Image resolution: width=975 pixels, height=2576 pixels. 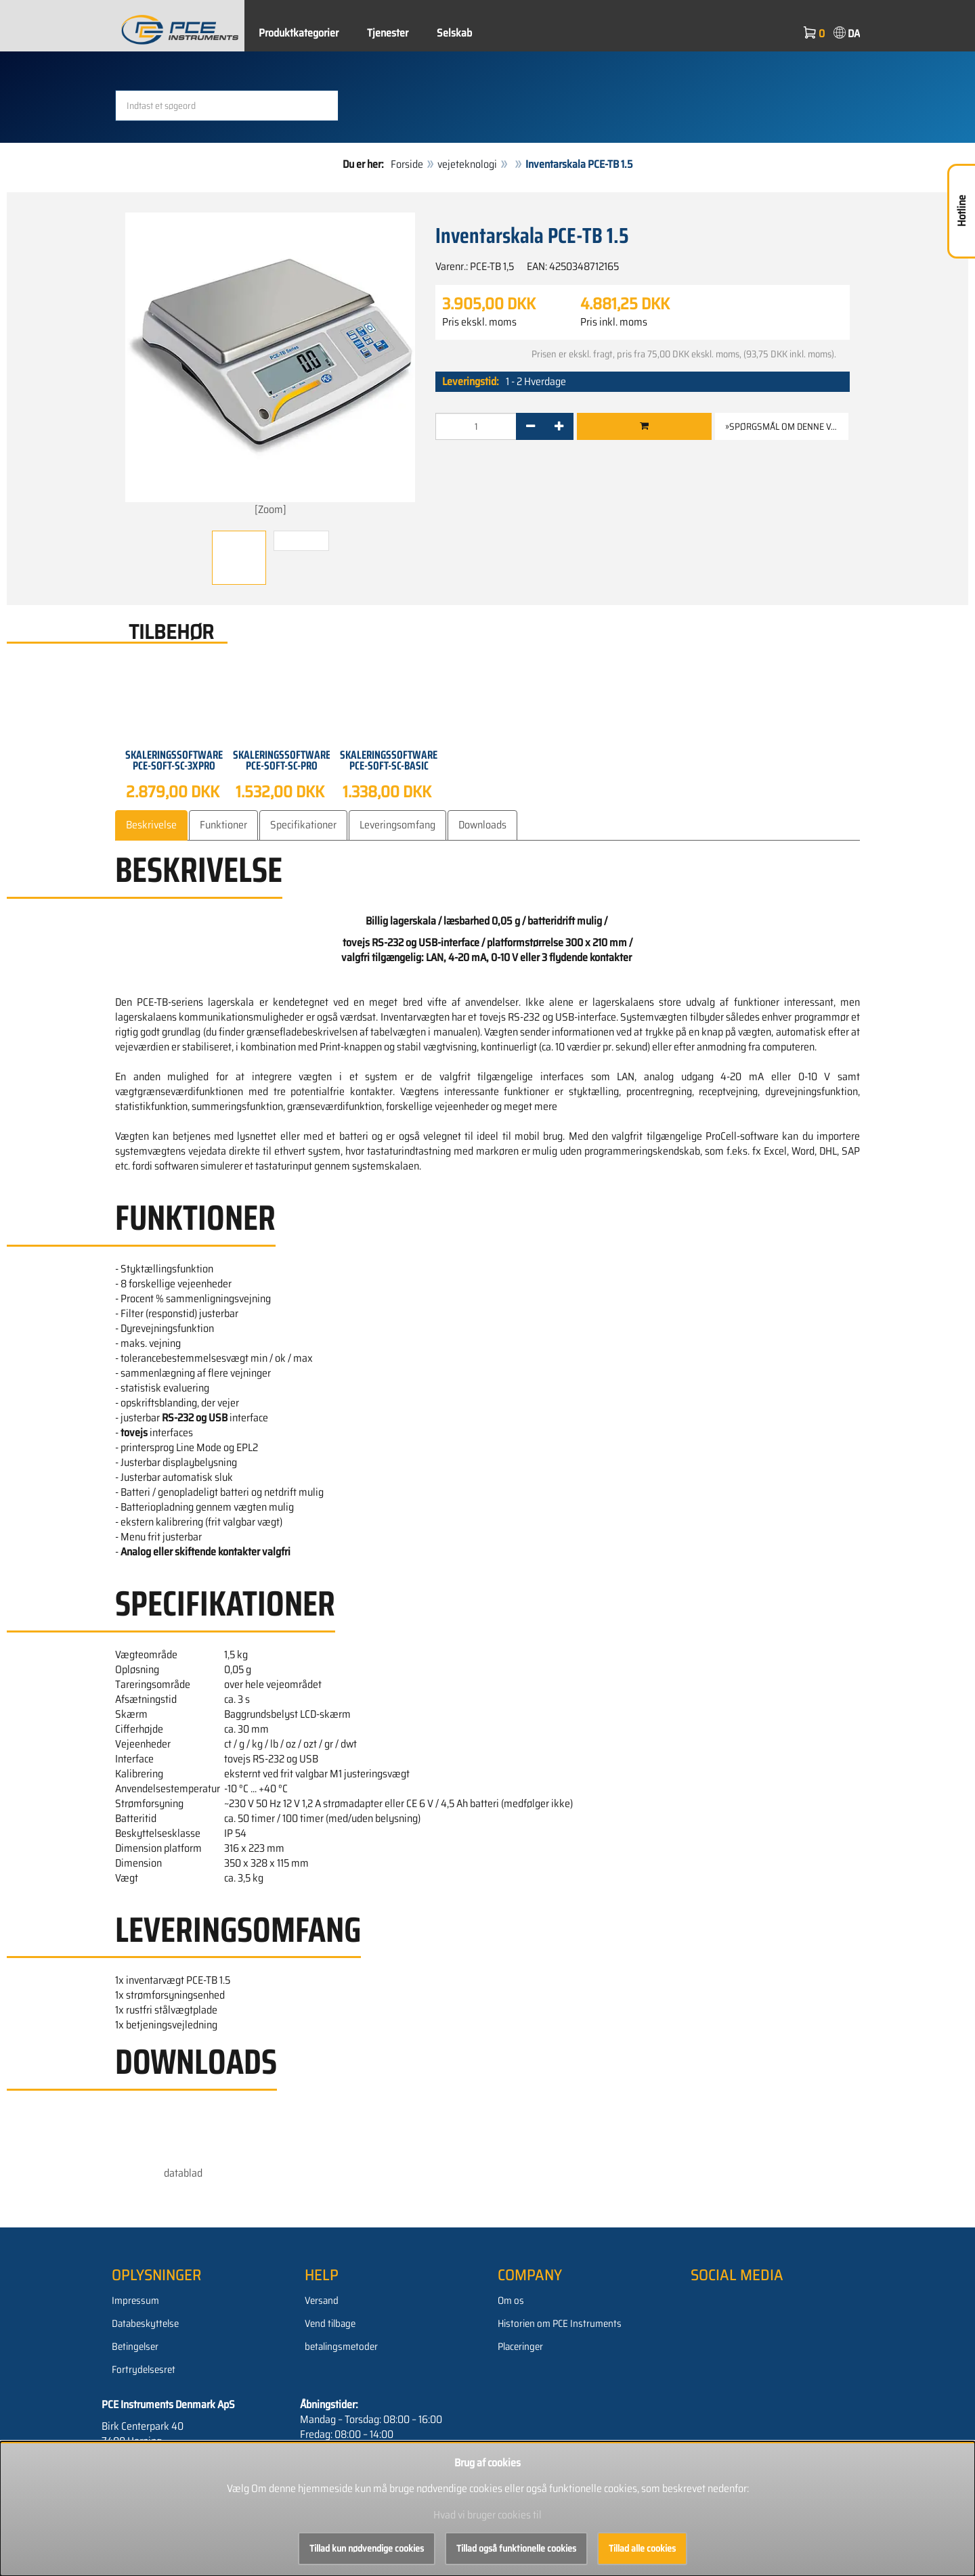 What do you see at coordinates (785, 426) in the screenshot?
I see `»Spørgsmål om denne vare [button]` at bounding box center [785, 426].